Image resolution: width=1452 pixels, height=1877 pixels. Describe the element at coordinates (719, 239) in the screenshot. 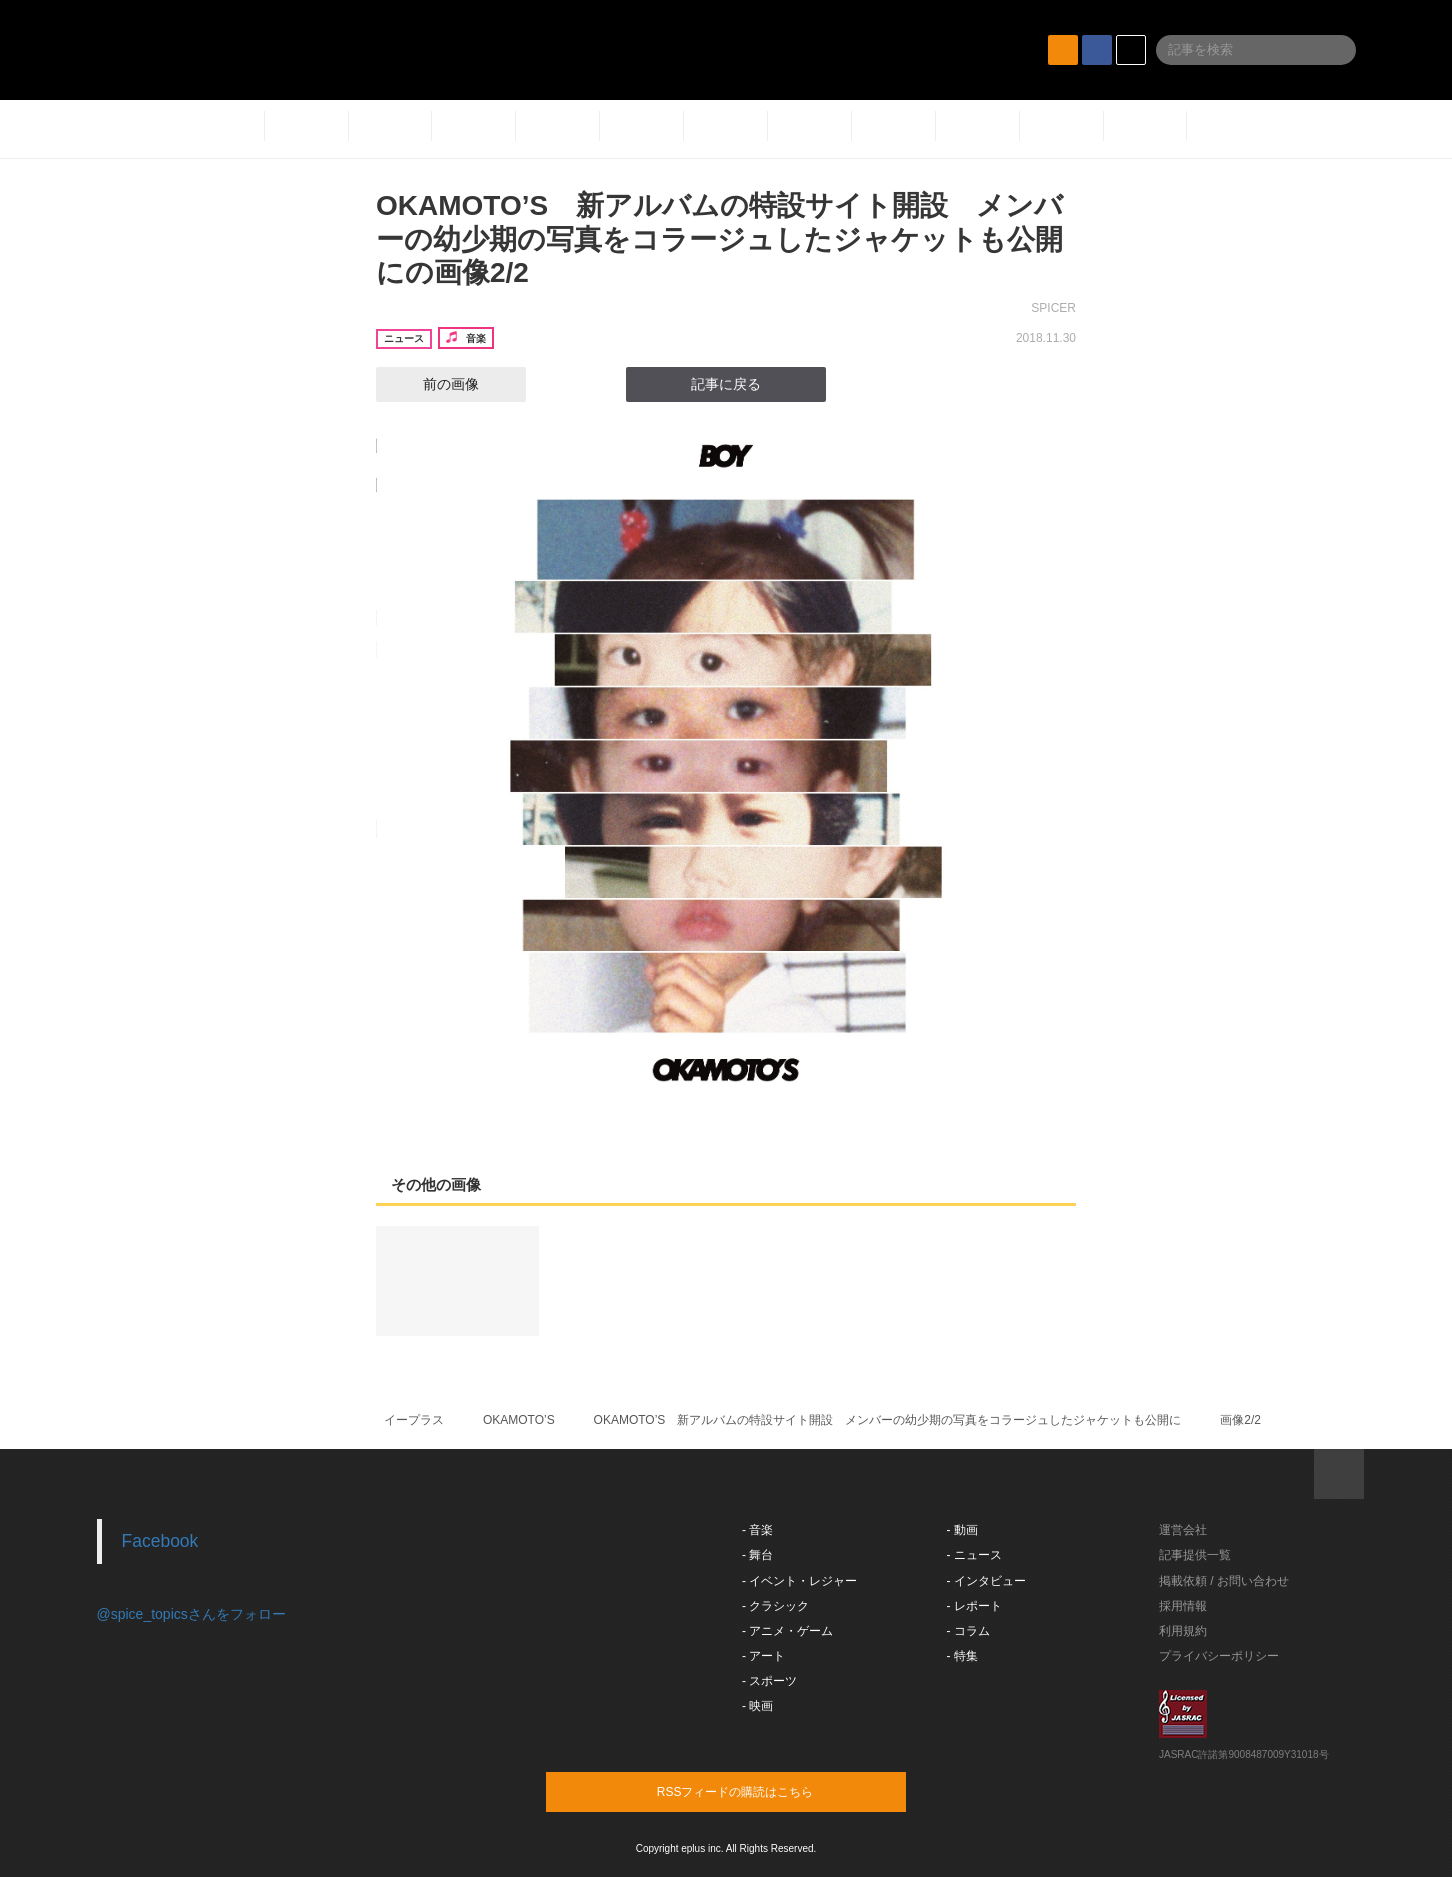

I see `OKAMOTO’S 新アルバムの特設サイト開設 メンバーの幼少期の写真をコラージュしたジャケットも公開にの画像2/2` at that location.